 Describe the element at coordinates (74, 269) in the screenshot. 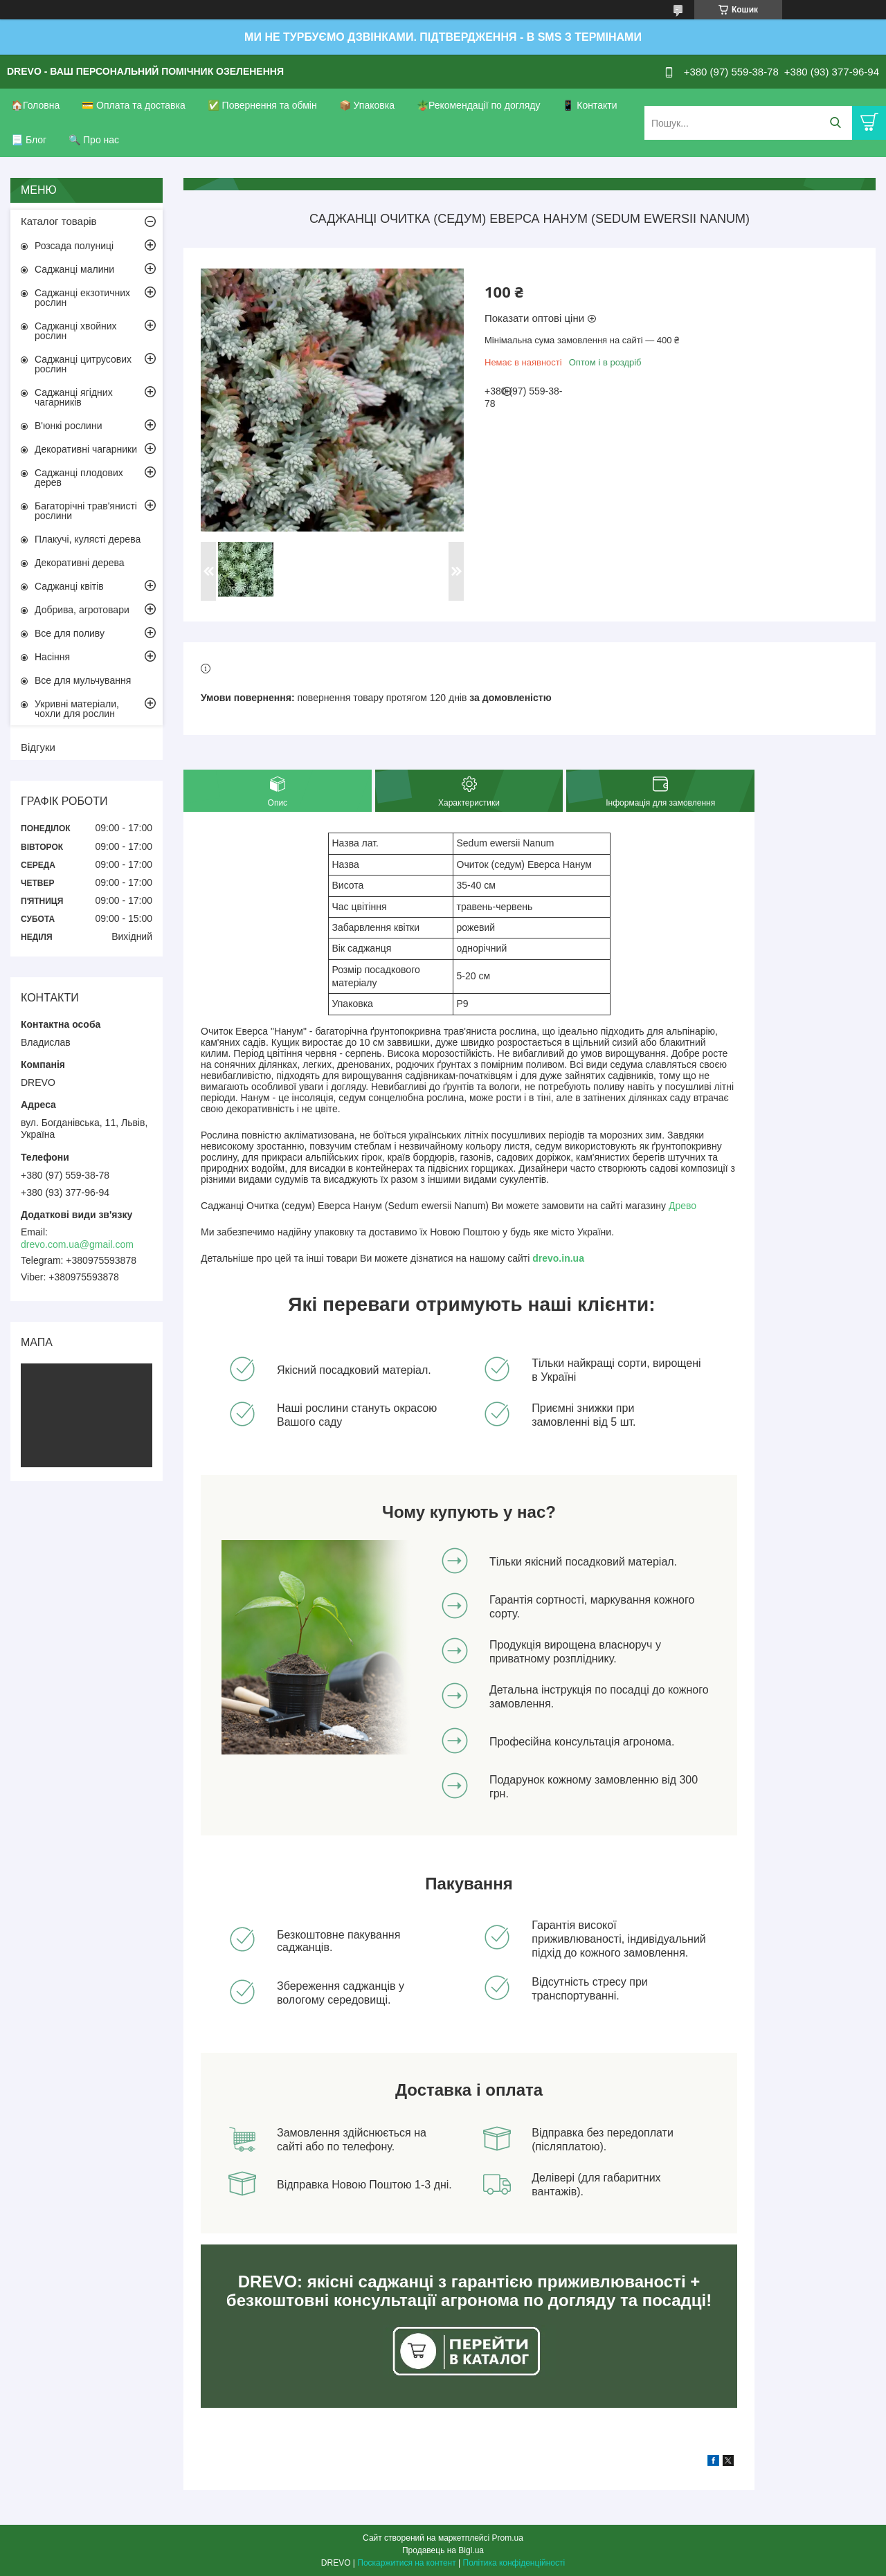

I see `Саджанці малини` at that location.